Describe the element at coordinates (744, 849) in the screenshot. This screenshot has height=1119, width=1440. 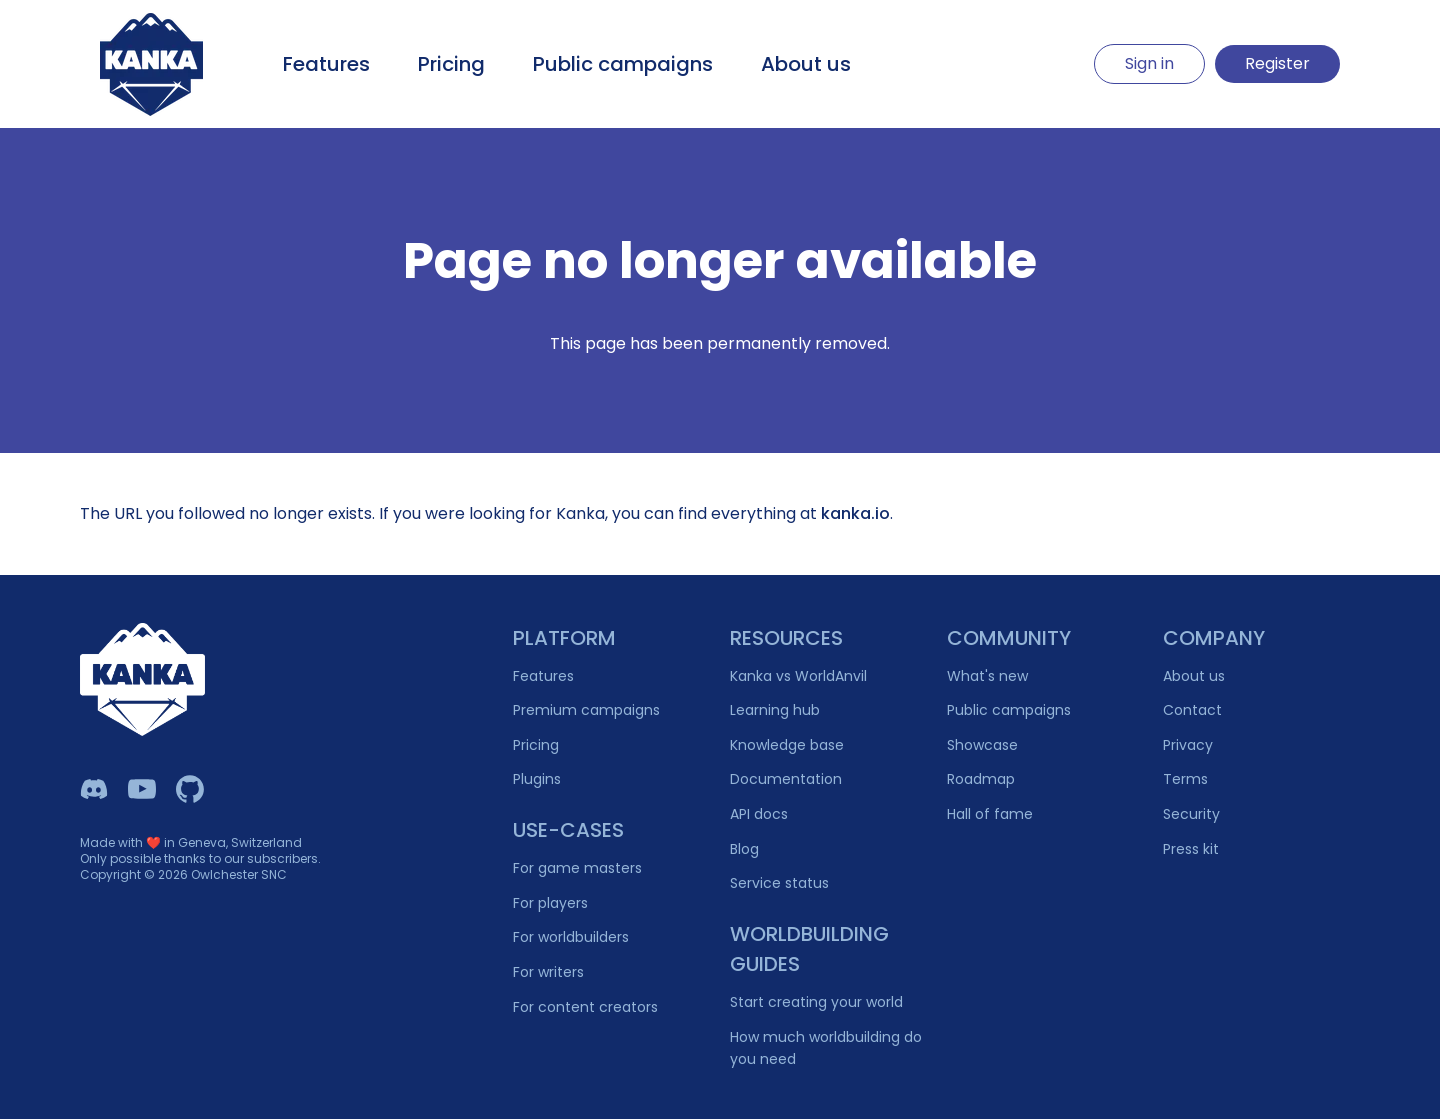
I see `Blog` at that location.